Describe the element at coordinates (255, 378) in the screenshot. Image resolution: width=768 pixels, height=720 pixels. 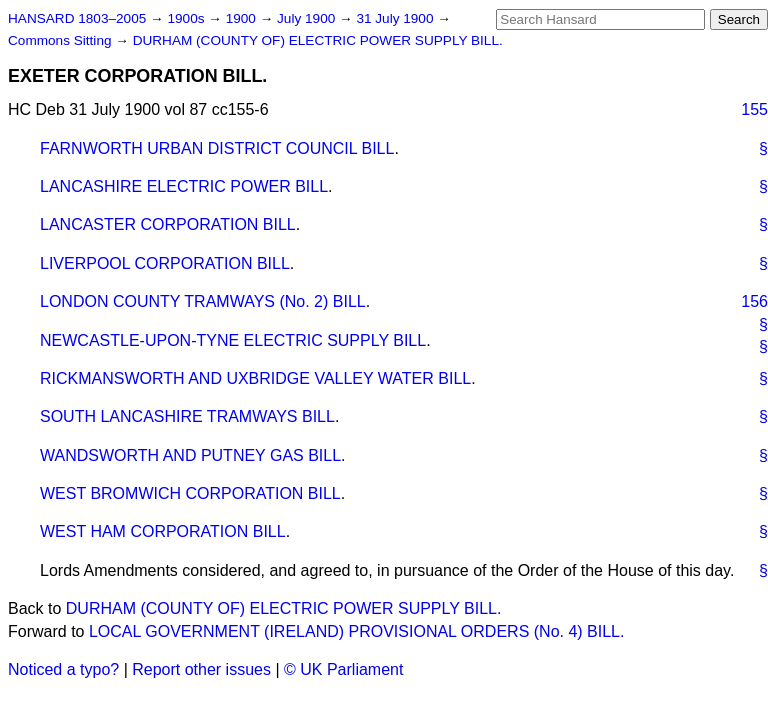
I see `RICKMANSWORTH AND UXBRIDGE VALLEY WATER BILL` at that location.